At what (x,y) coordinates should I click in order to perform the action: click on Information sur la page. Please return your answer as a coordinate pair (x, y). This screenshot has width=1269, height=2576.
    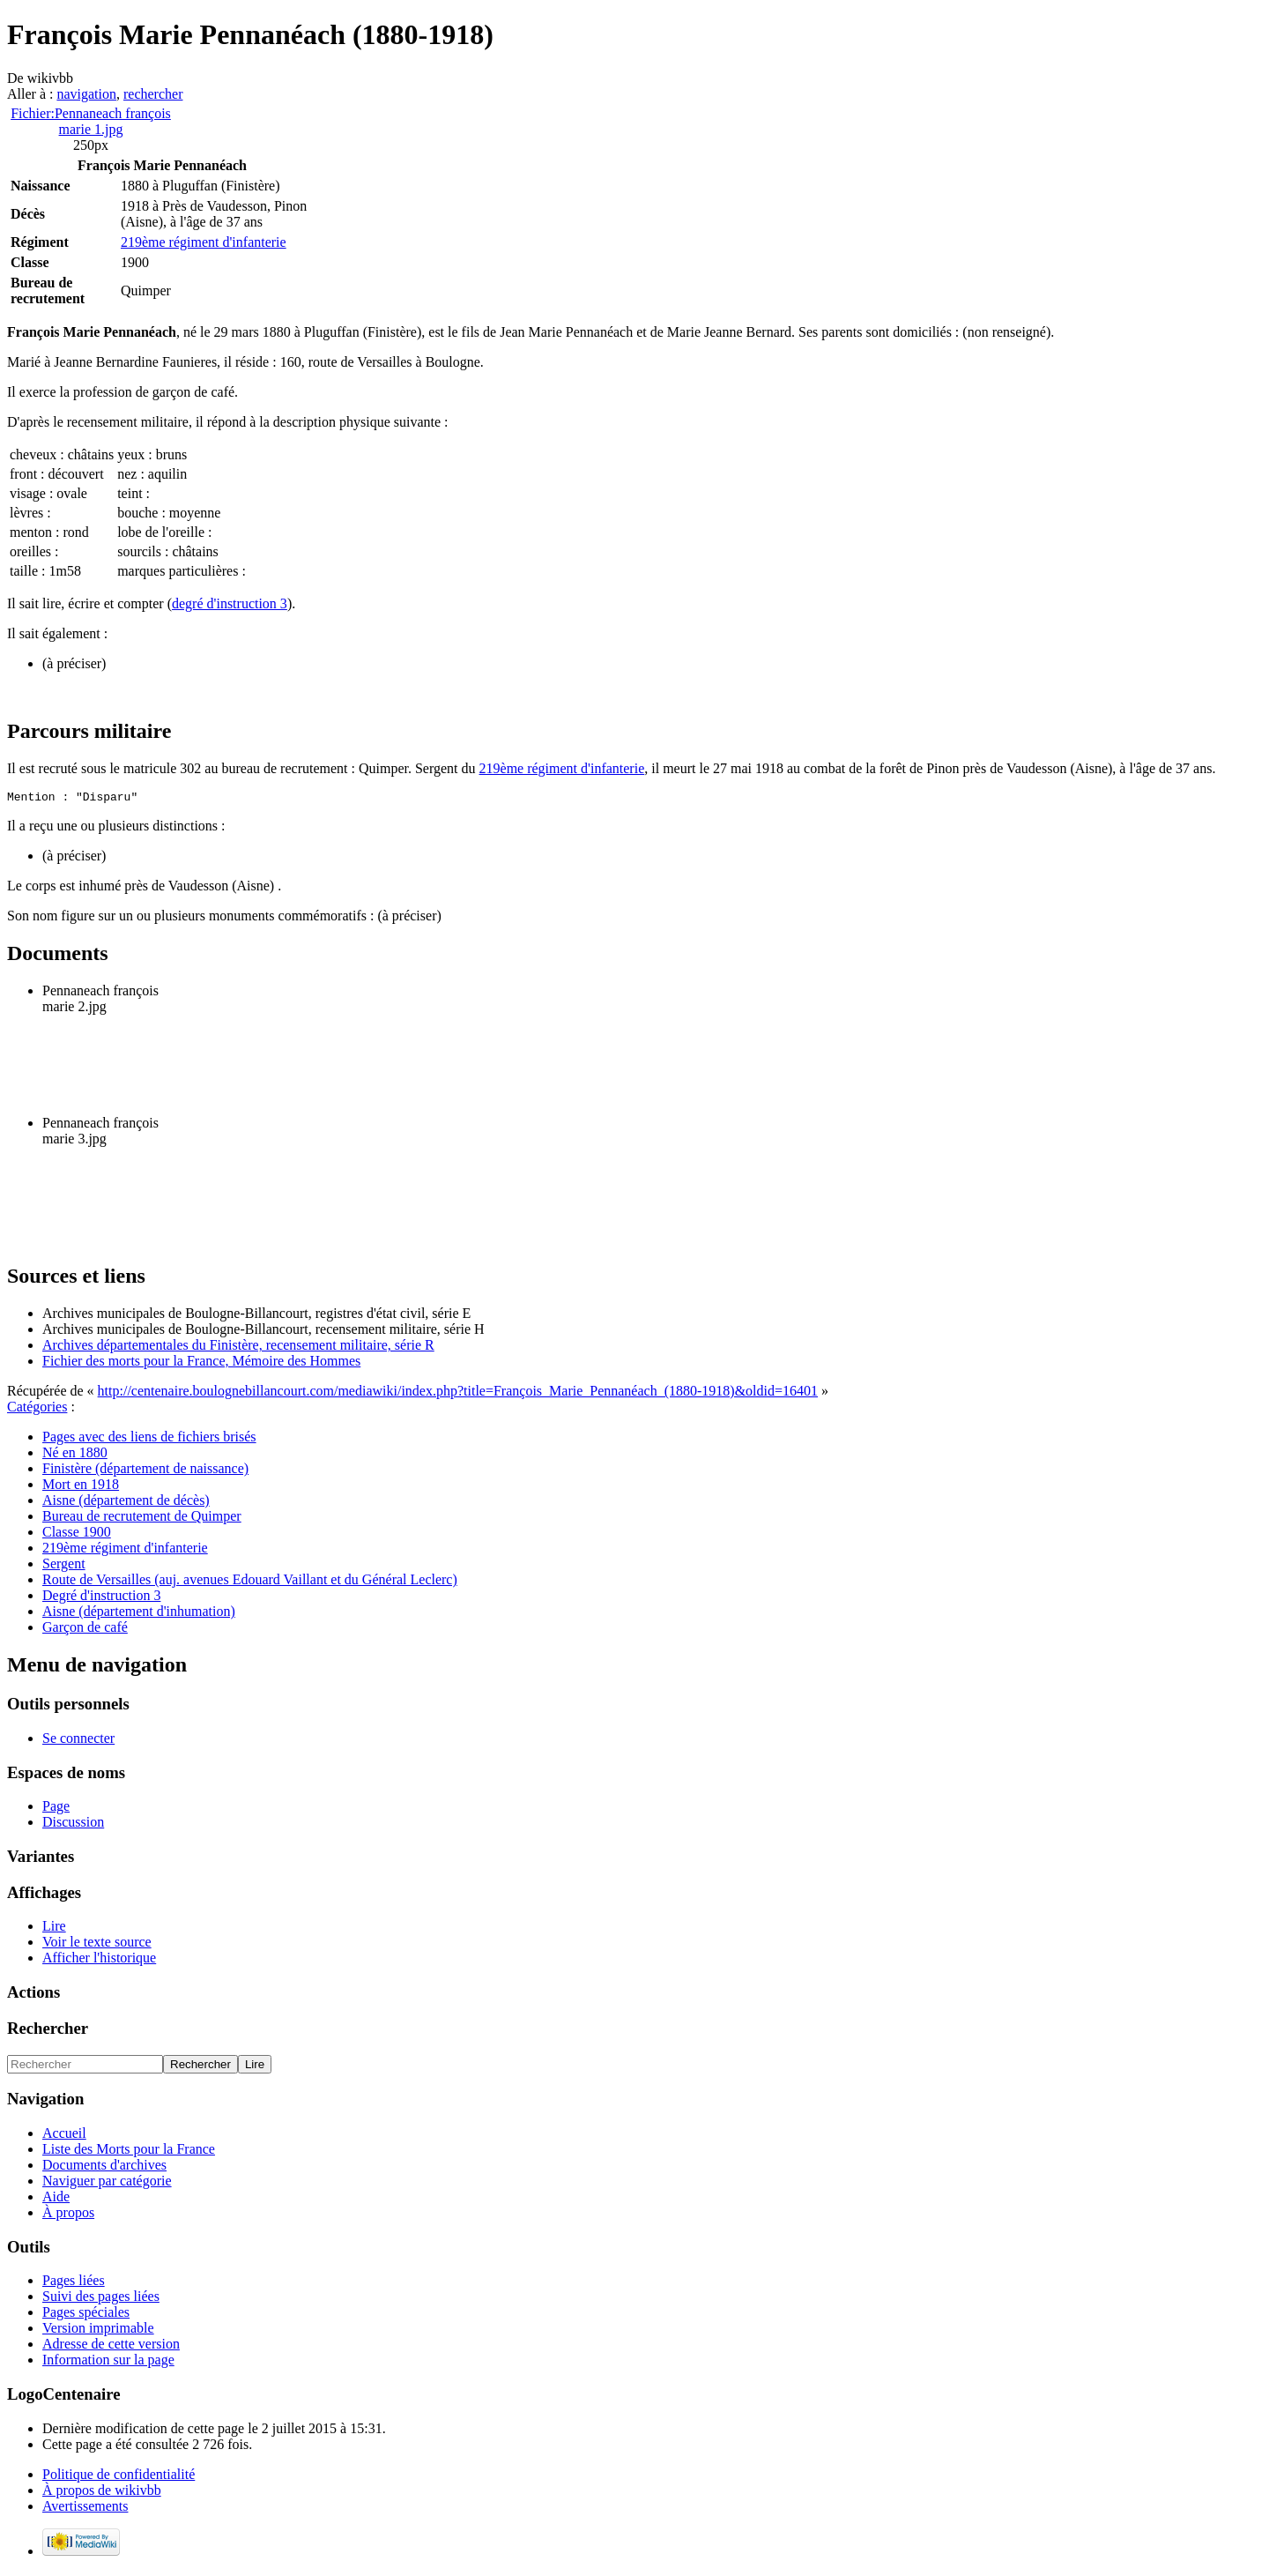
    Looking at the image, I should click on (108, 2362).